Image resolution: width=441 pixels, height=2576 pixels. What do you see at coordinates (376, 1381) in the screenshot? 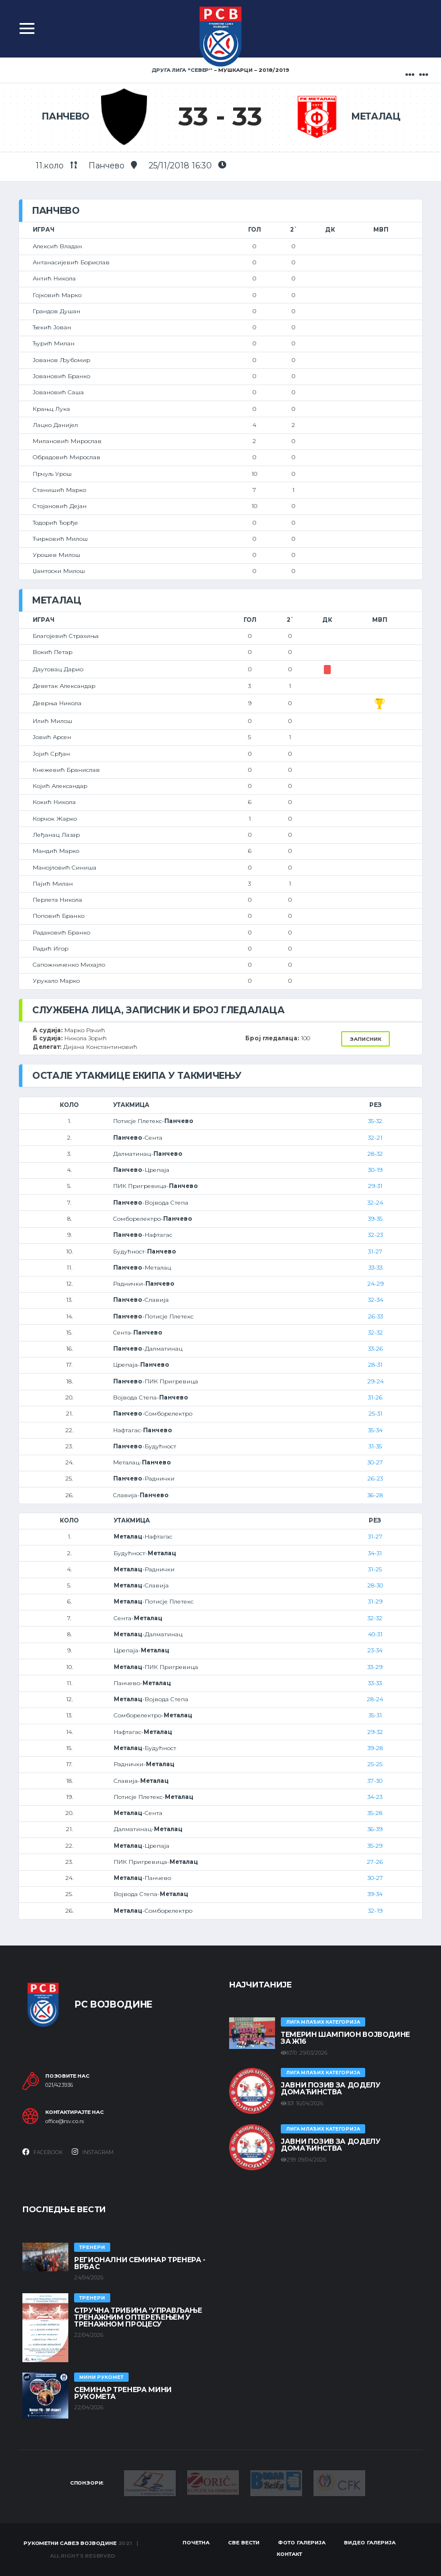
I see `29-24` at bounding box center [376, 1381].